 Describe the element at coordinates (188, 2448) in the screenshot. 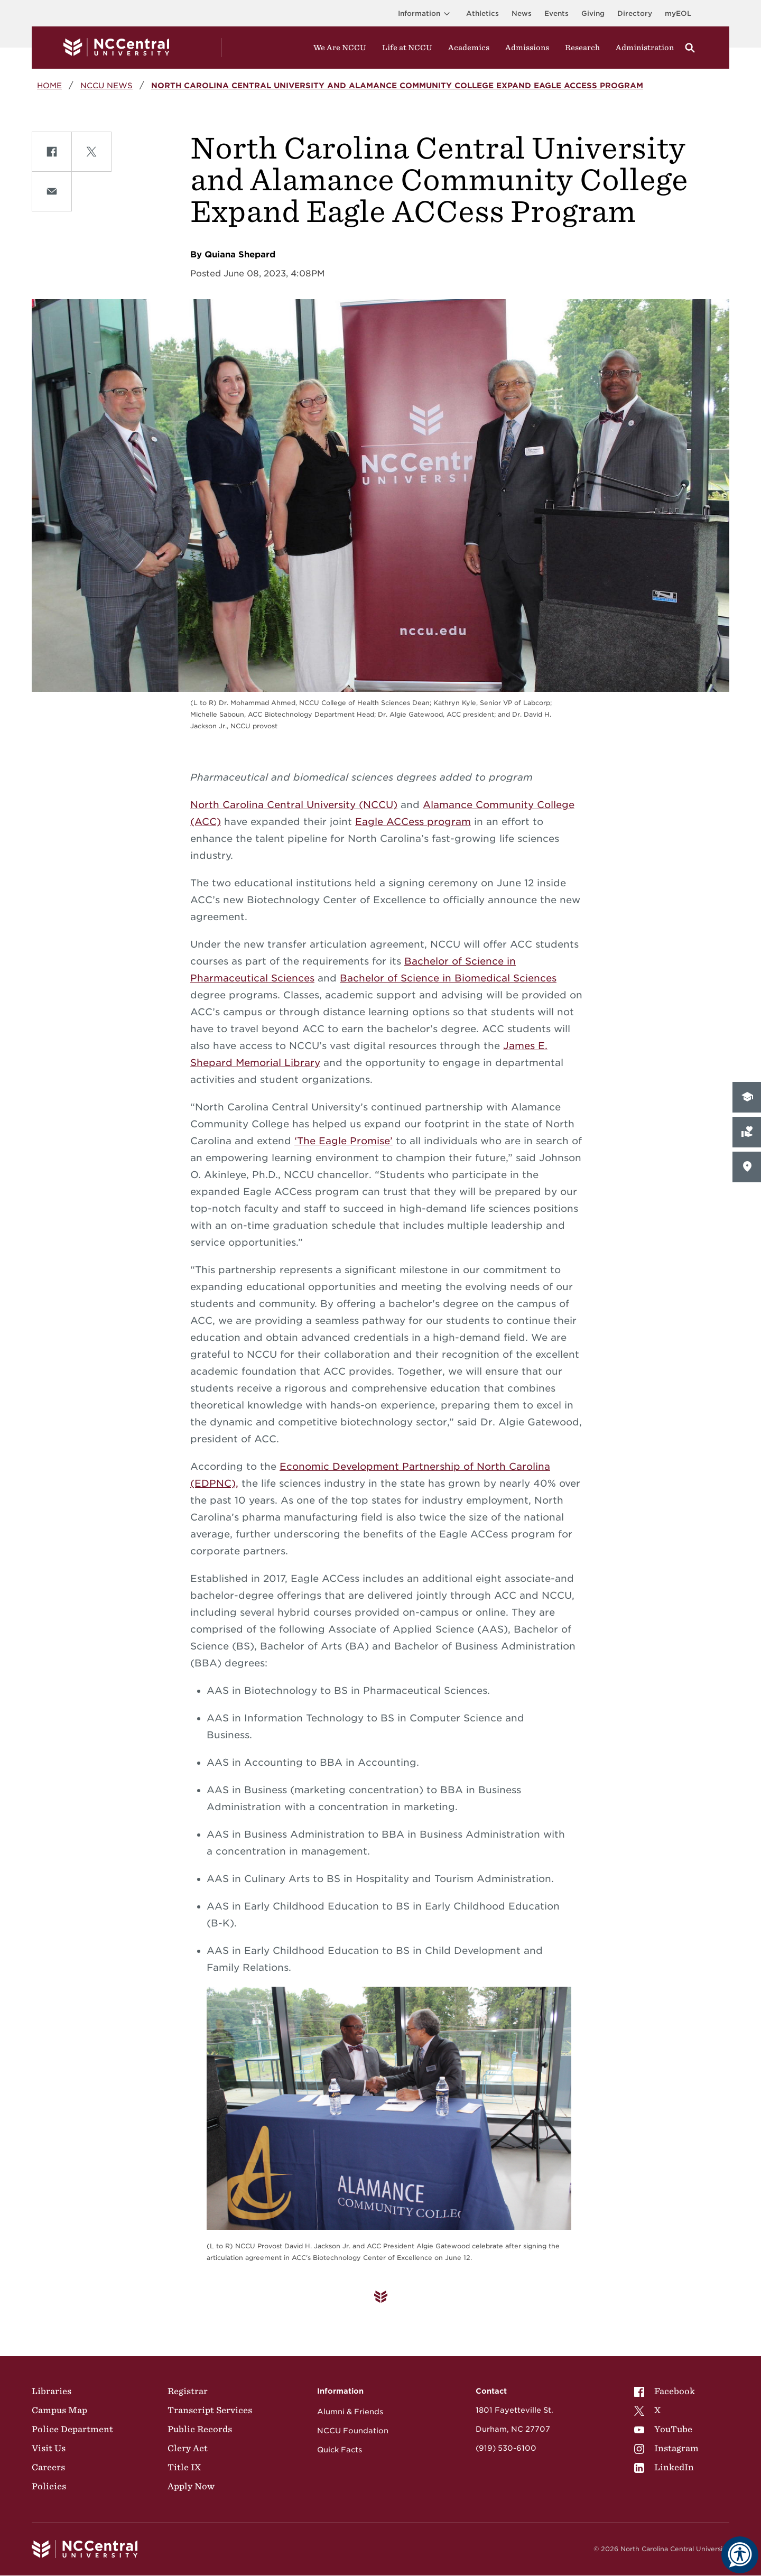

I see `Clery Act` at that location.